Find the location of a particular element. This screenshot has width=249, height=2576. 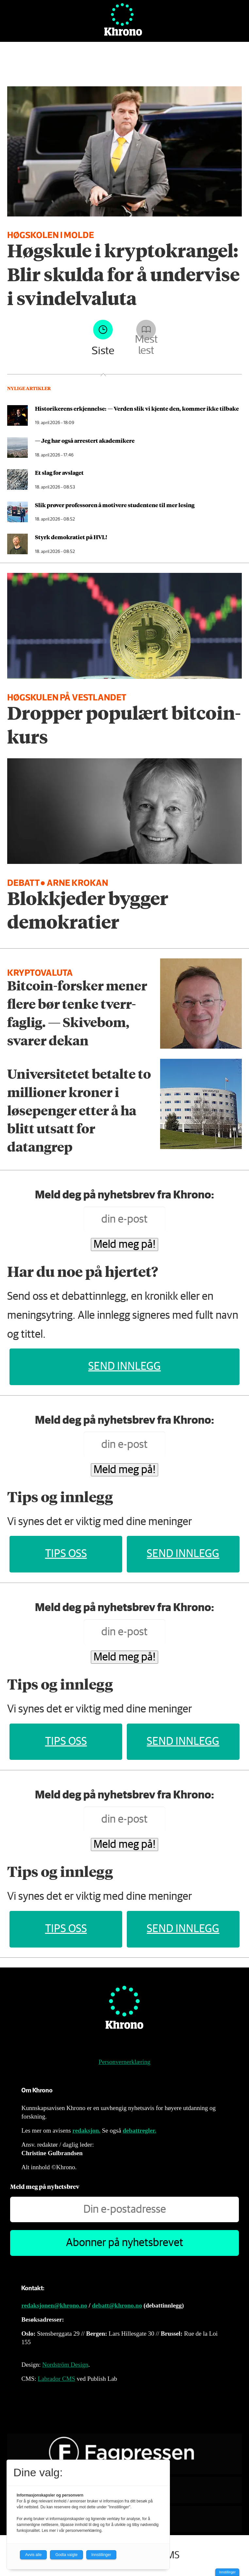

debattregler. is located at coordinates (139, 2130).